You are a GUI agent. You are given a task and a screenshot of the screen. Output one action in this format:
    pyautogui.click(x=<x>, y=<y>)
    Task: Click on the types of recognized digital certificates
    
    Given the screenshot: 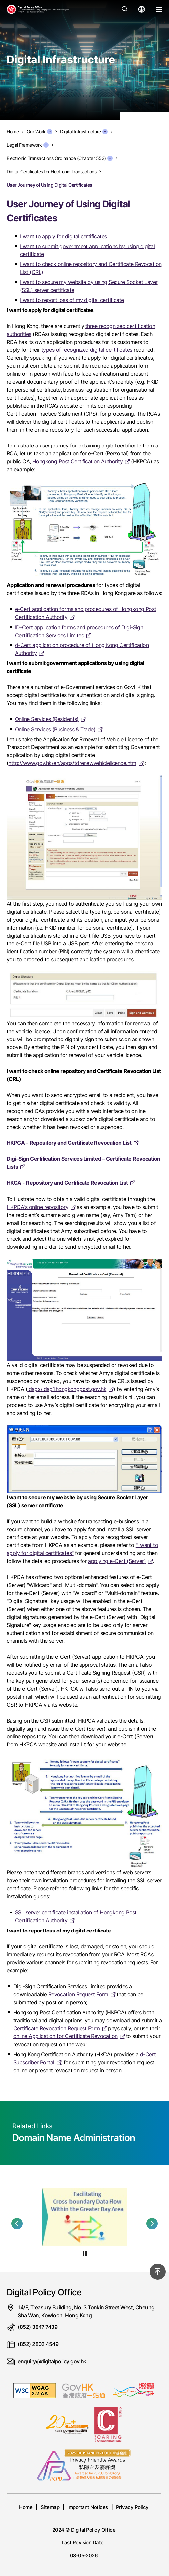 What is the action you would take?
    pyautogui.click(x=86, y=350)
    